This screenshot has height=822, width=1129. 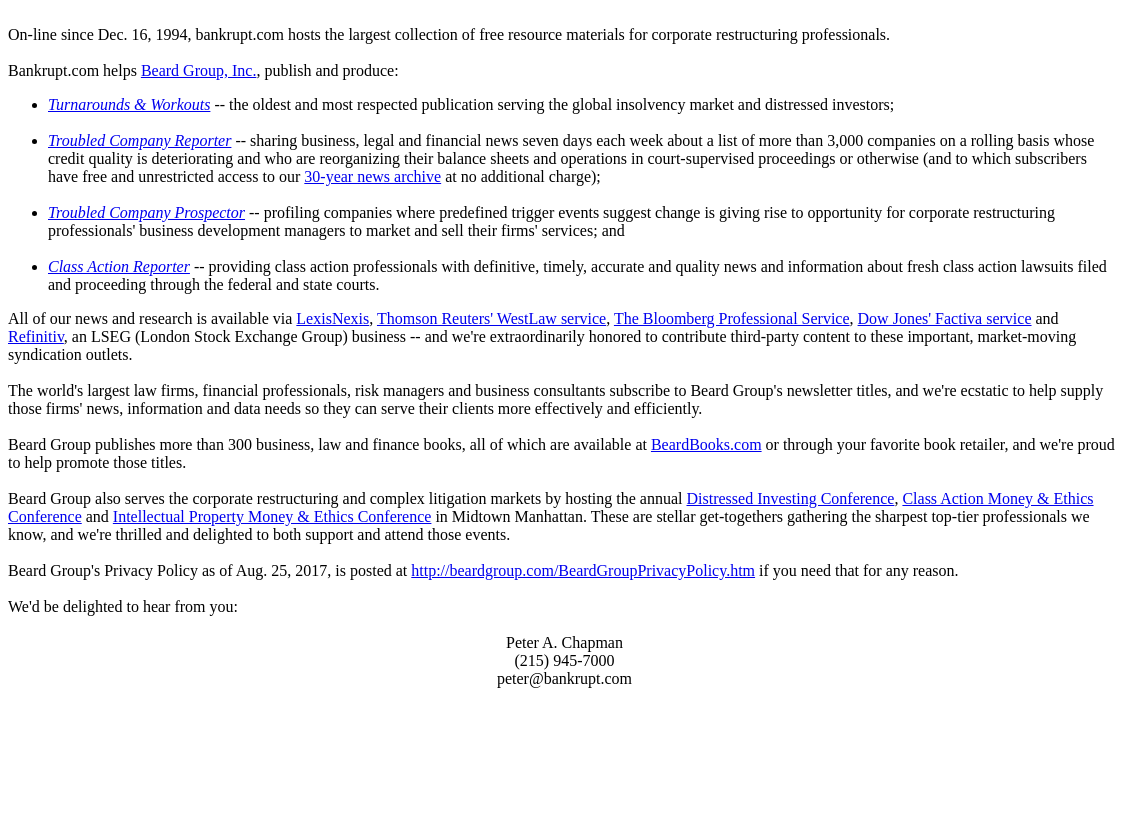 What do you see at coordinates (491, 318) in the screenshot?
I see `Thomson Reuters' WestLaw service` at bounding box center [491, 318].